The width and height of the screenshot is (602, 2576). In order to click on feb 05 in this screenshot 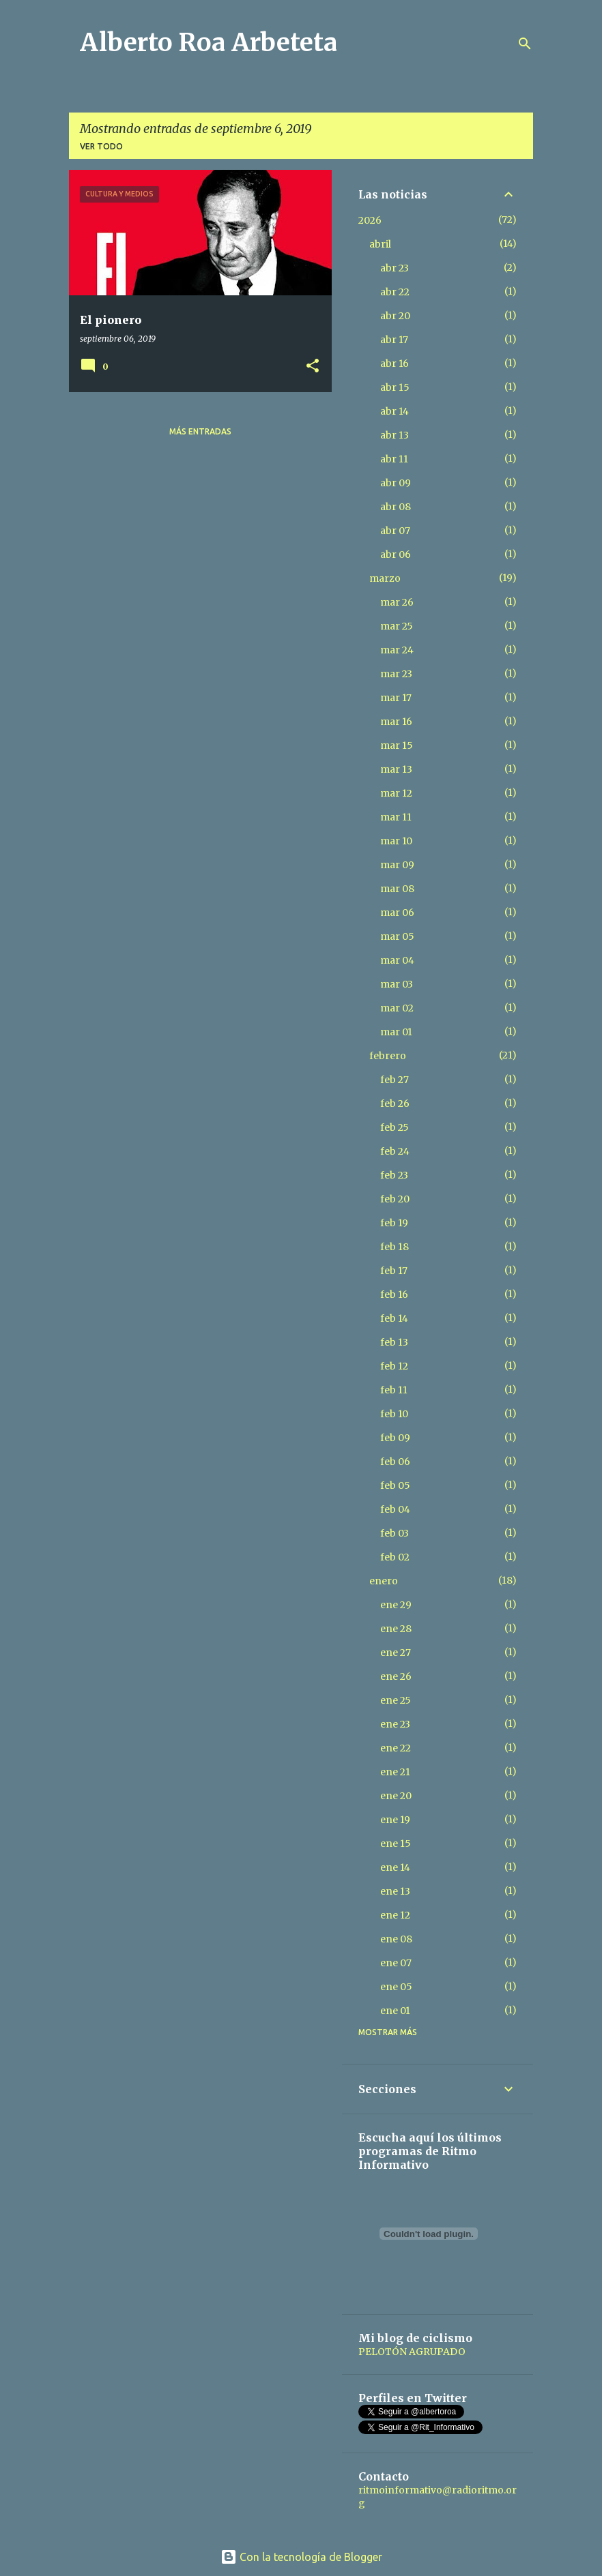, I will do `click(395, 1485)`.